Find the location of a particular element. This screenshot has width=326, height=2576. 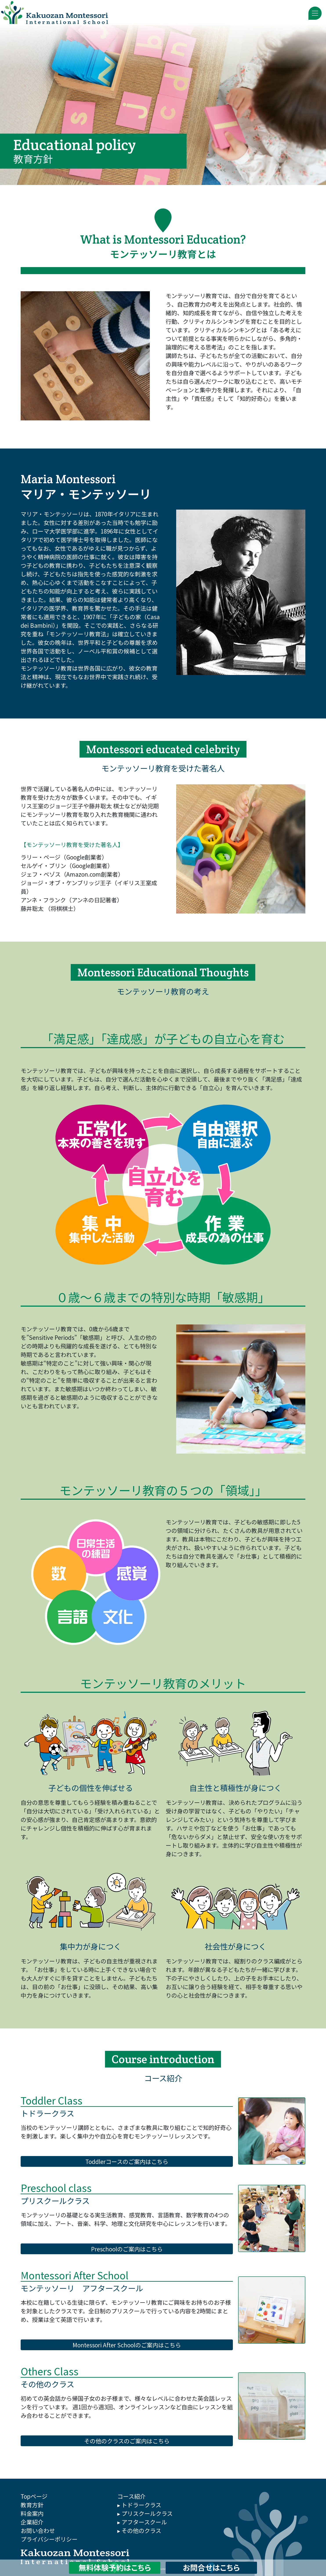

Topページ is located at coordinates (34, 2496).